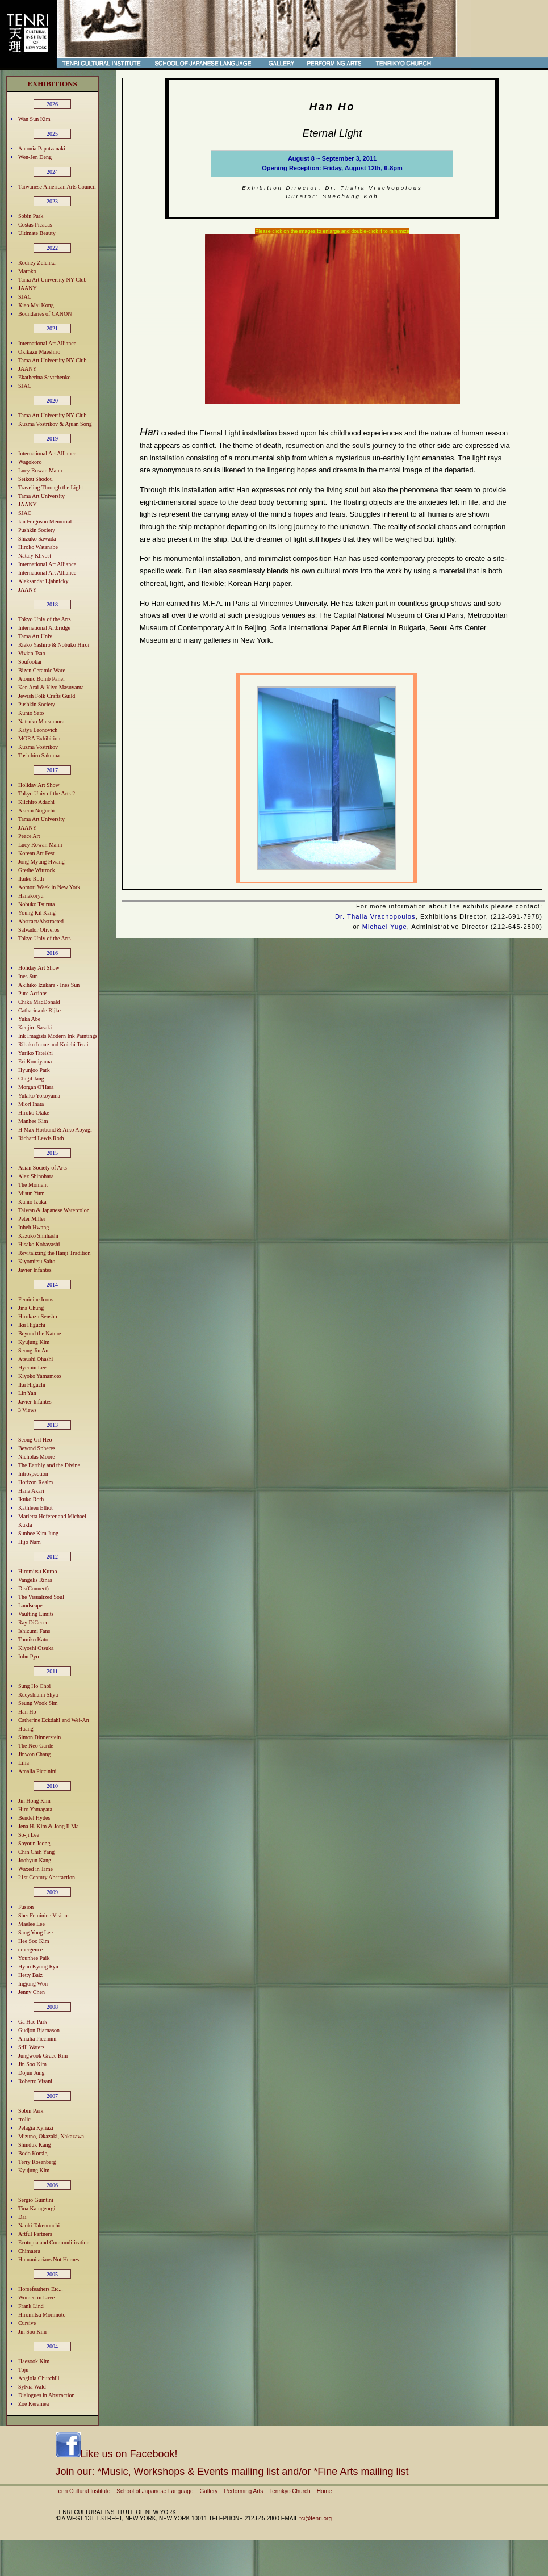 Image resolution: width=548 pixels, height=2576 pixels. I want to click on Peter Miller, so click(31, 1219).